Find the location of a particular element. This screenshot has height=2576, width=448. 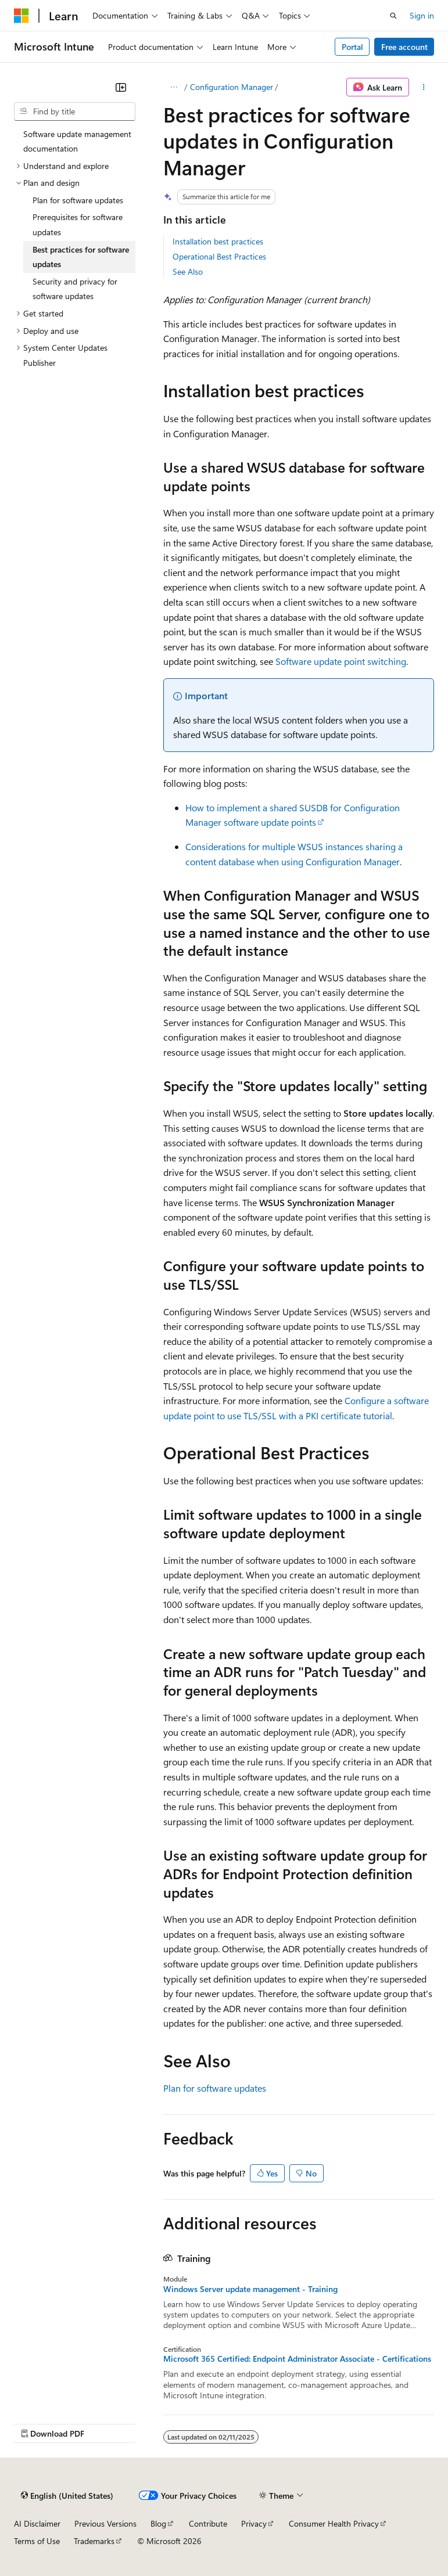

See Also is located at coordinates (188, 271).